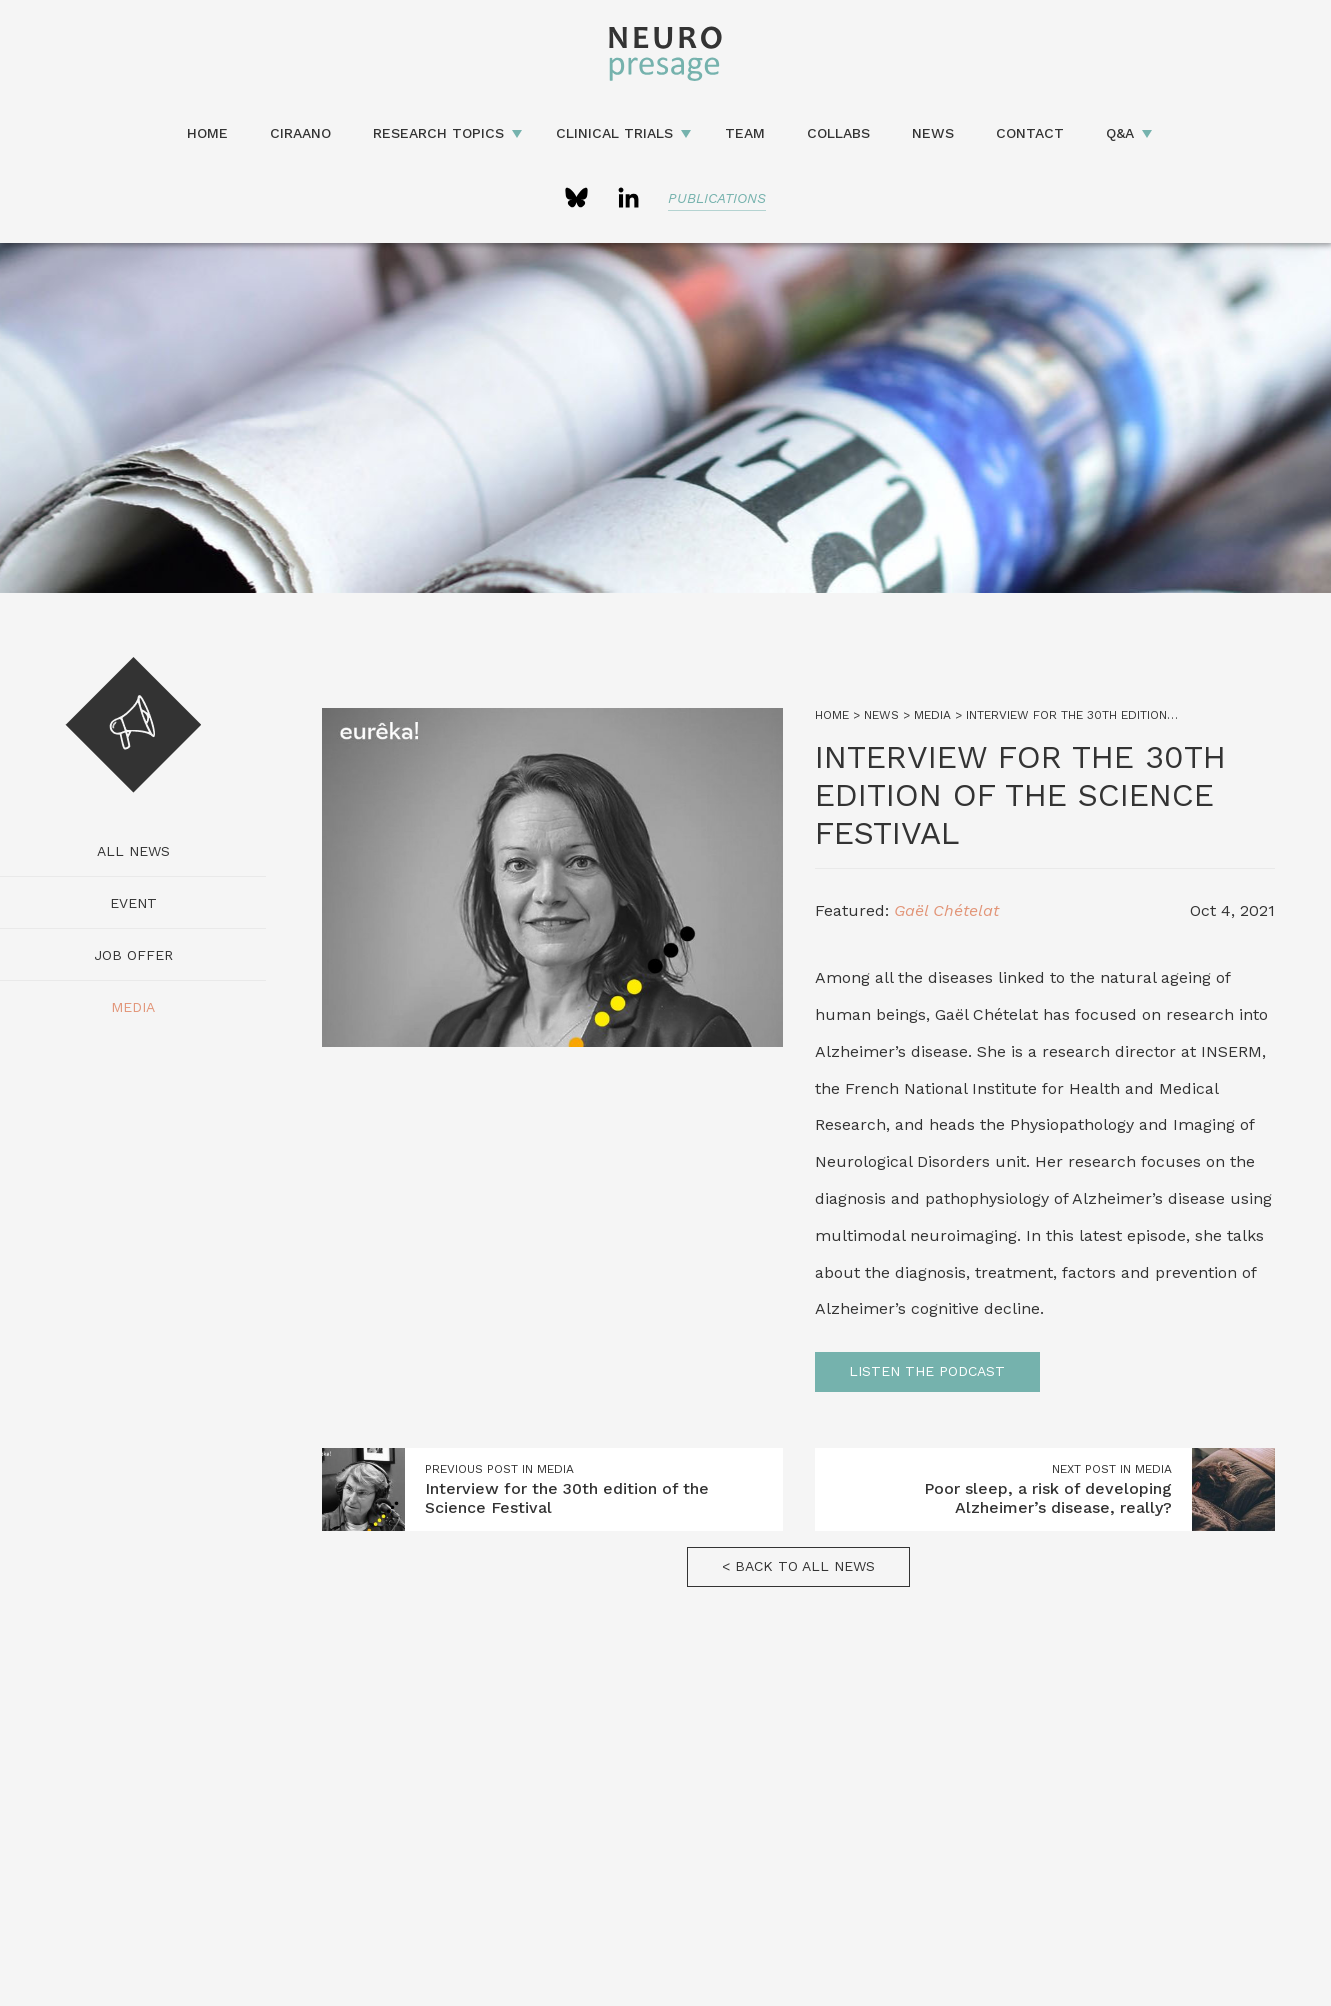 Image resolution: width=1331 pixels, height=2006 pixels. Describe the element at coordinates (207, 133) in the screenshot. I see `Home` at that location.